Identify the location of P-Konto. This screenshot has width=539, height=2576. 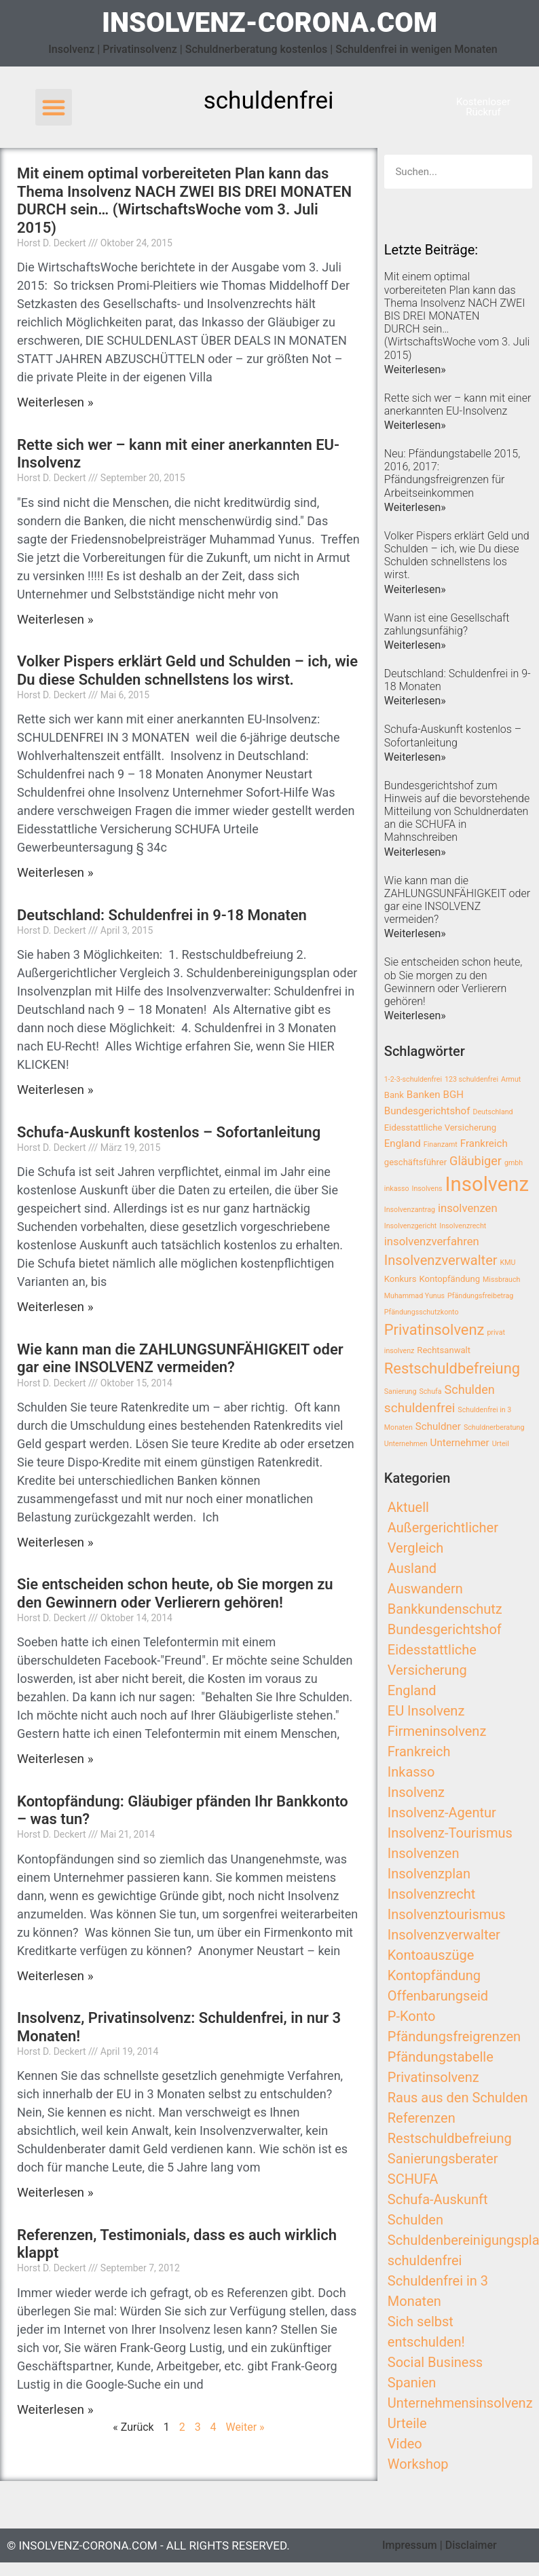
(412, 2016).